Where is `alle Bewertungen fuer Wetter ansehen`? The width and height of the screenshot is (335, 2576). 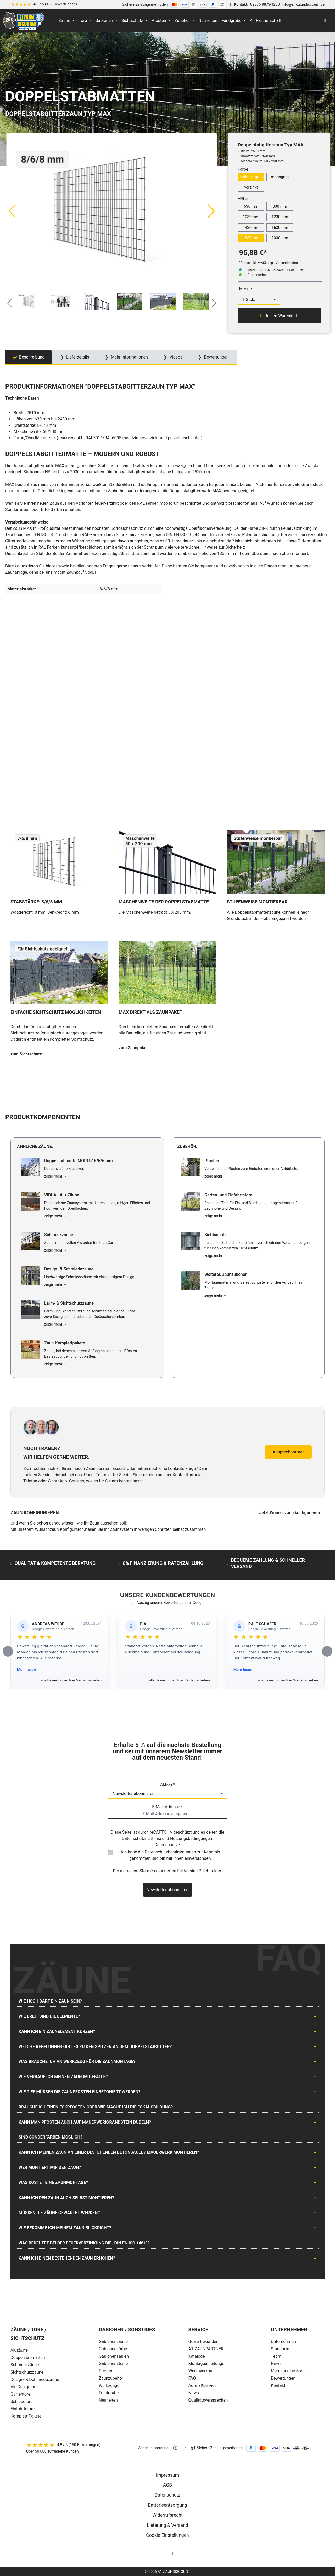 alle Bewertungen fuer Wetter ansehen is located at coordinates (288, 1680).